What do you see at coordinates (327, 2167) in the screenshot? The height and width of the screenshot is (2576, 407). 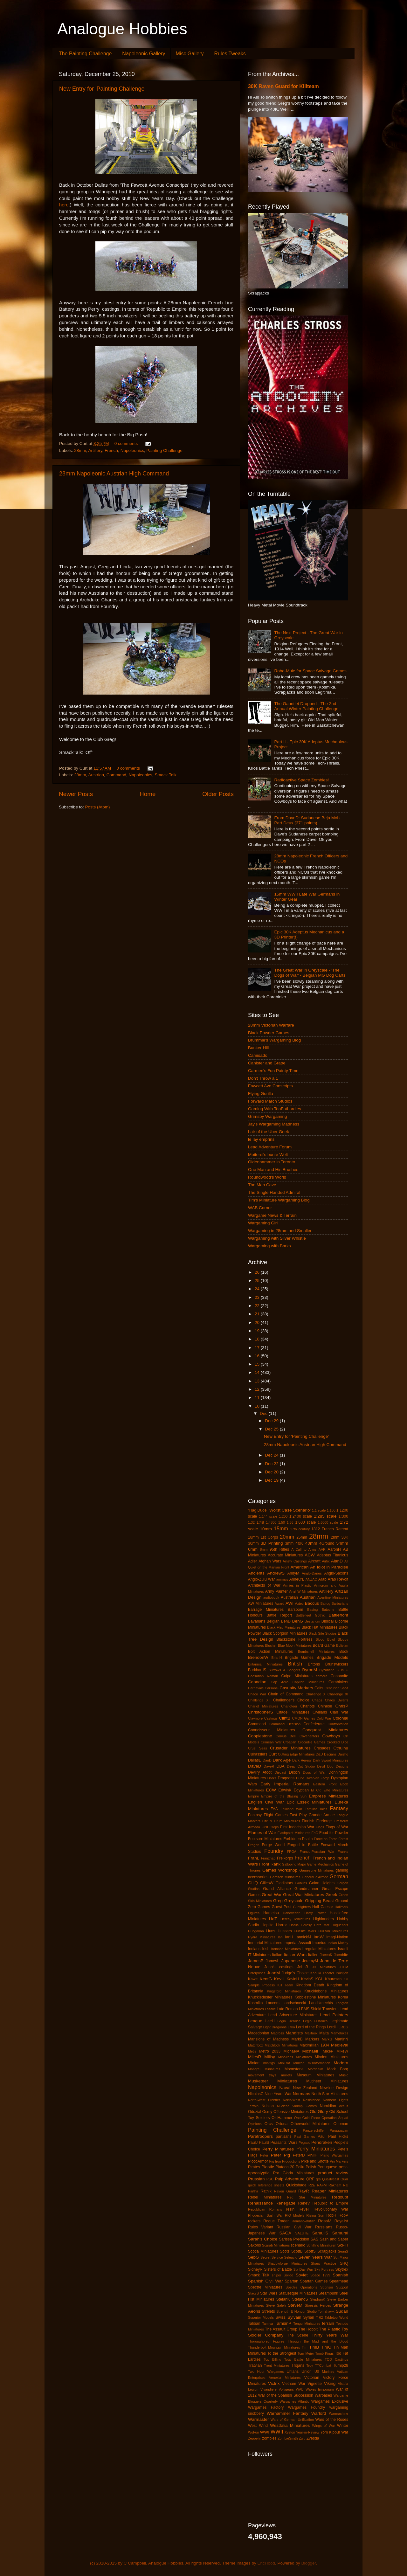 I see `Portuguese` at bounding box center [327, 2167].